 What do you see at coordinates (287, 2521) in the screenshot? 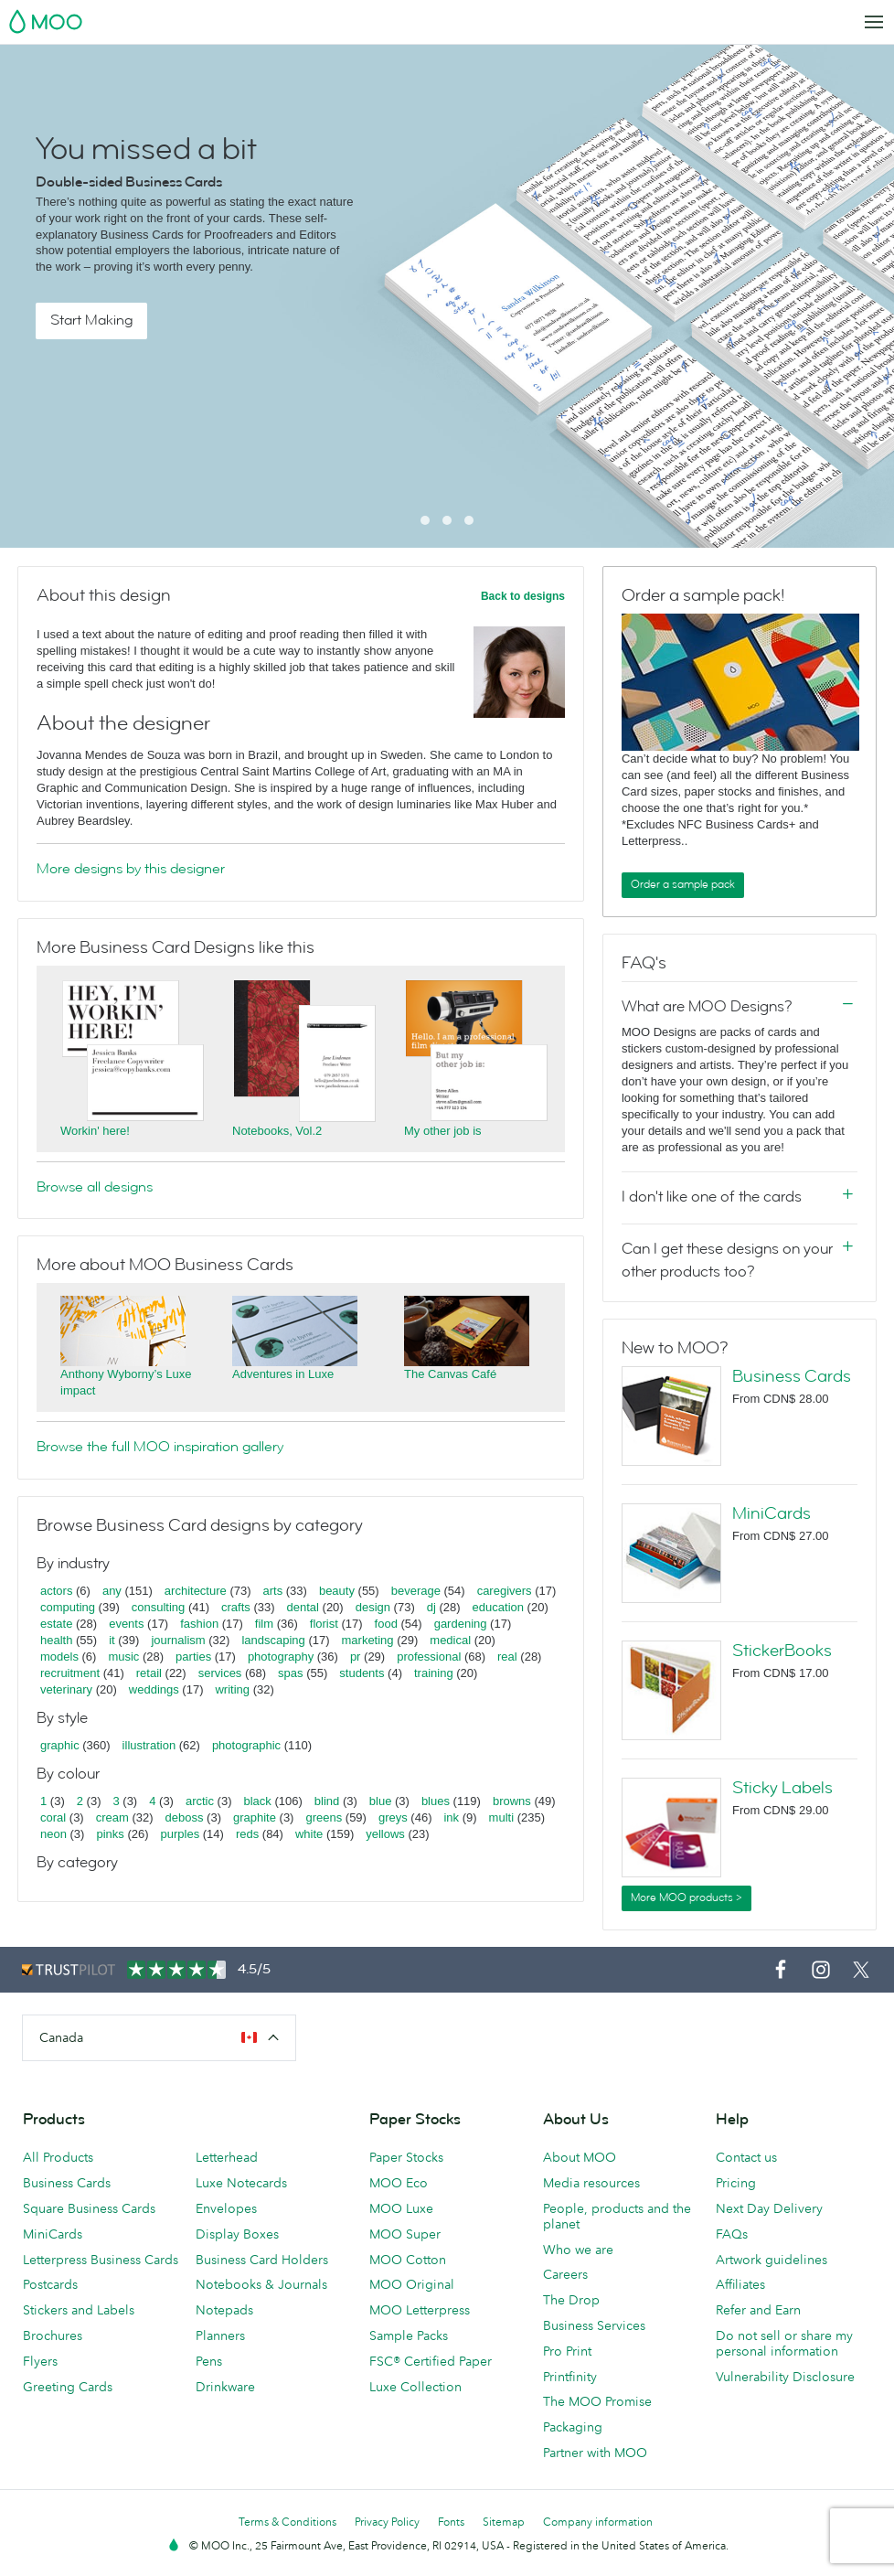
I see `Terms & Conditions` at bounding box center [287, 2521].